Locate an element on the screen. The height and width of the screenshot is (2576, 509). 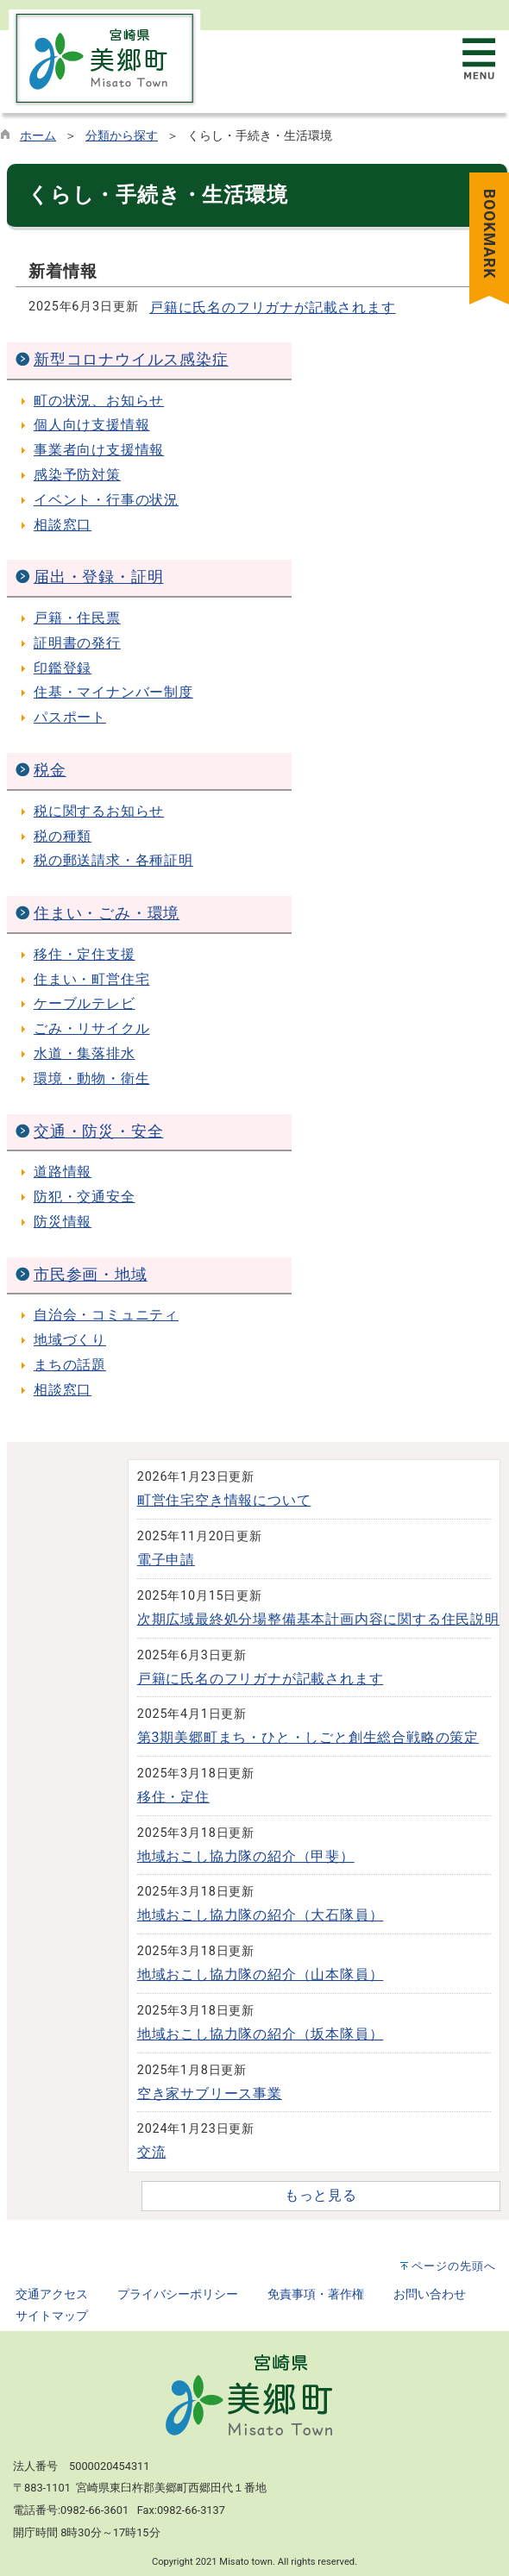
税金 is located at coordinates (50, 770).